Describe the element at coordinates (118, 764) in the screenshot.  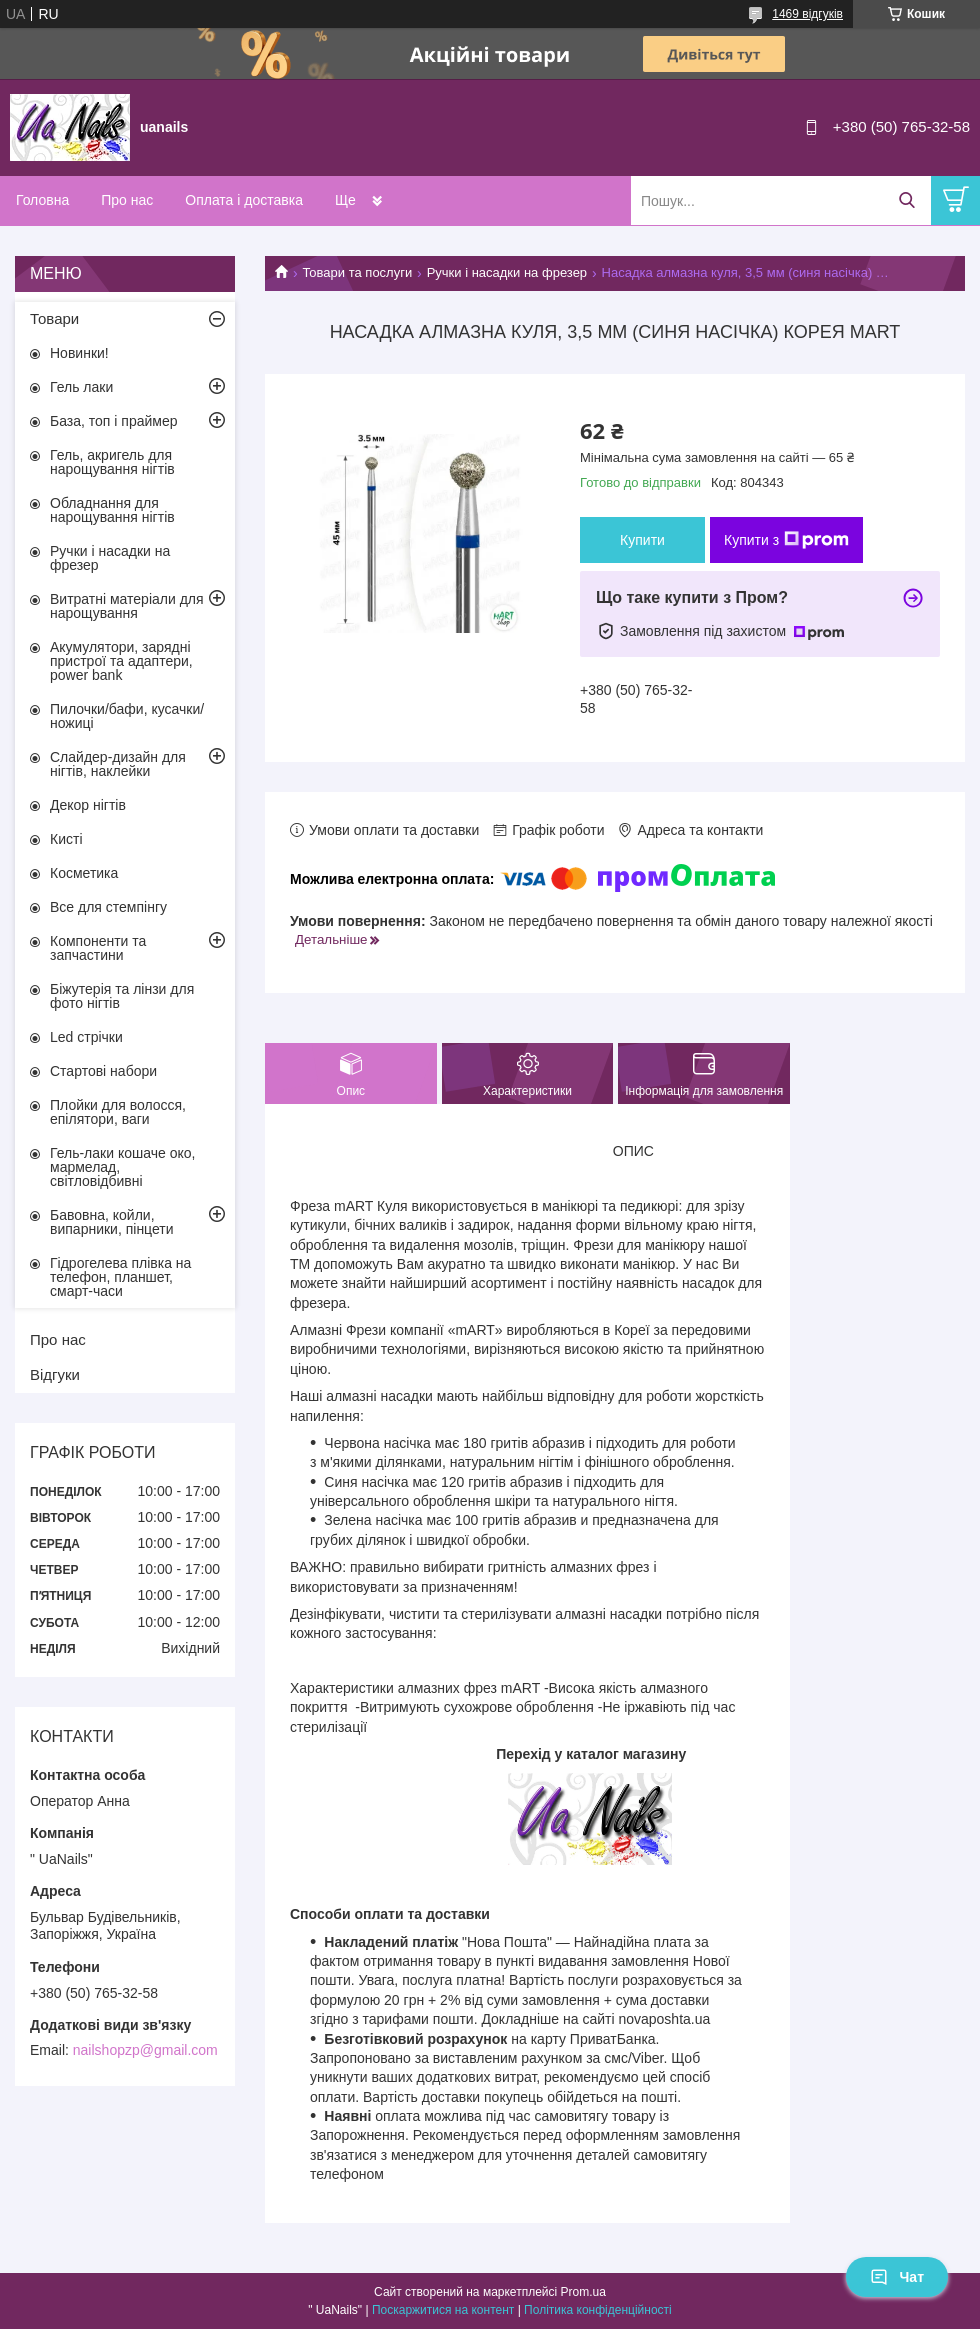
I see `Слайдер-дизайн для нігтів, наклейки` at that location.